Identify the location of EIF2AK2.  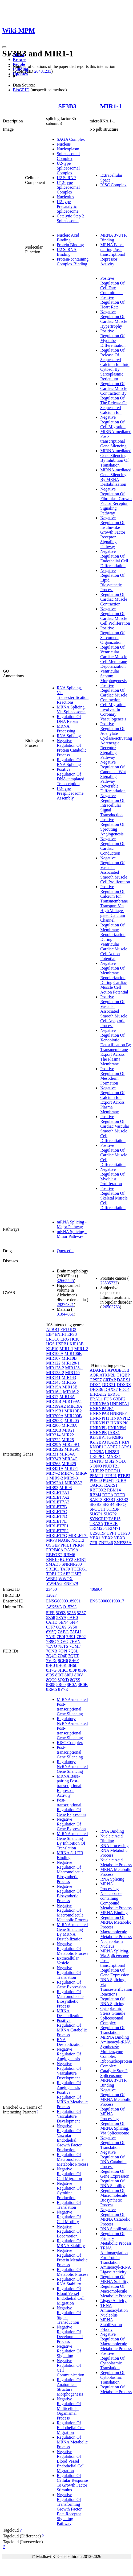
(98, 1394).